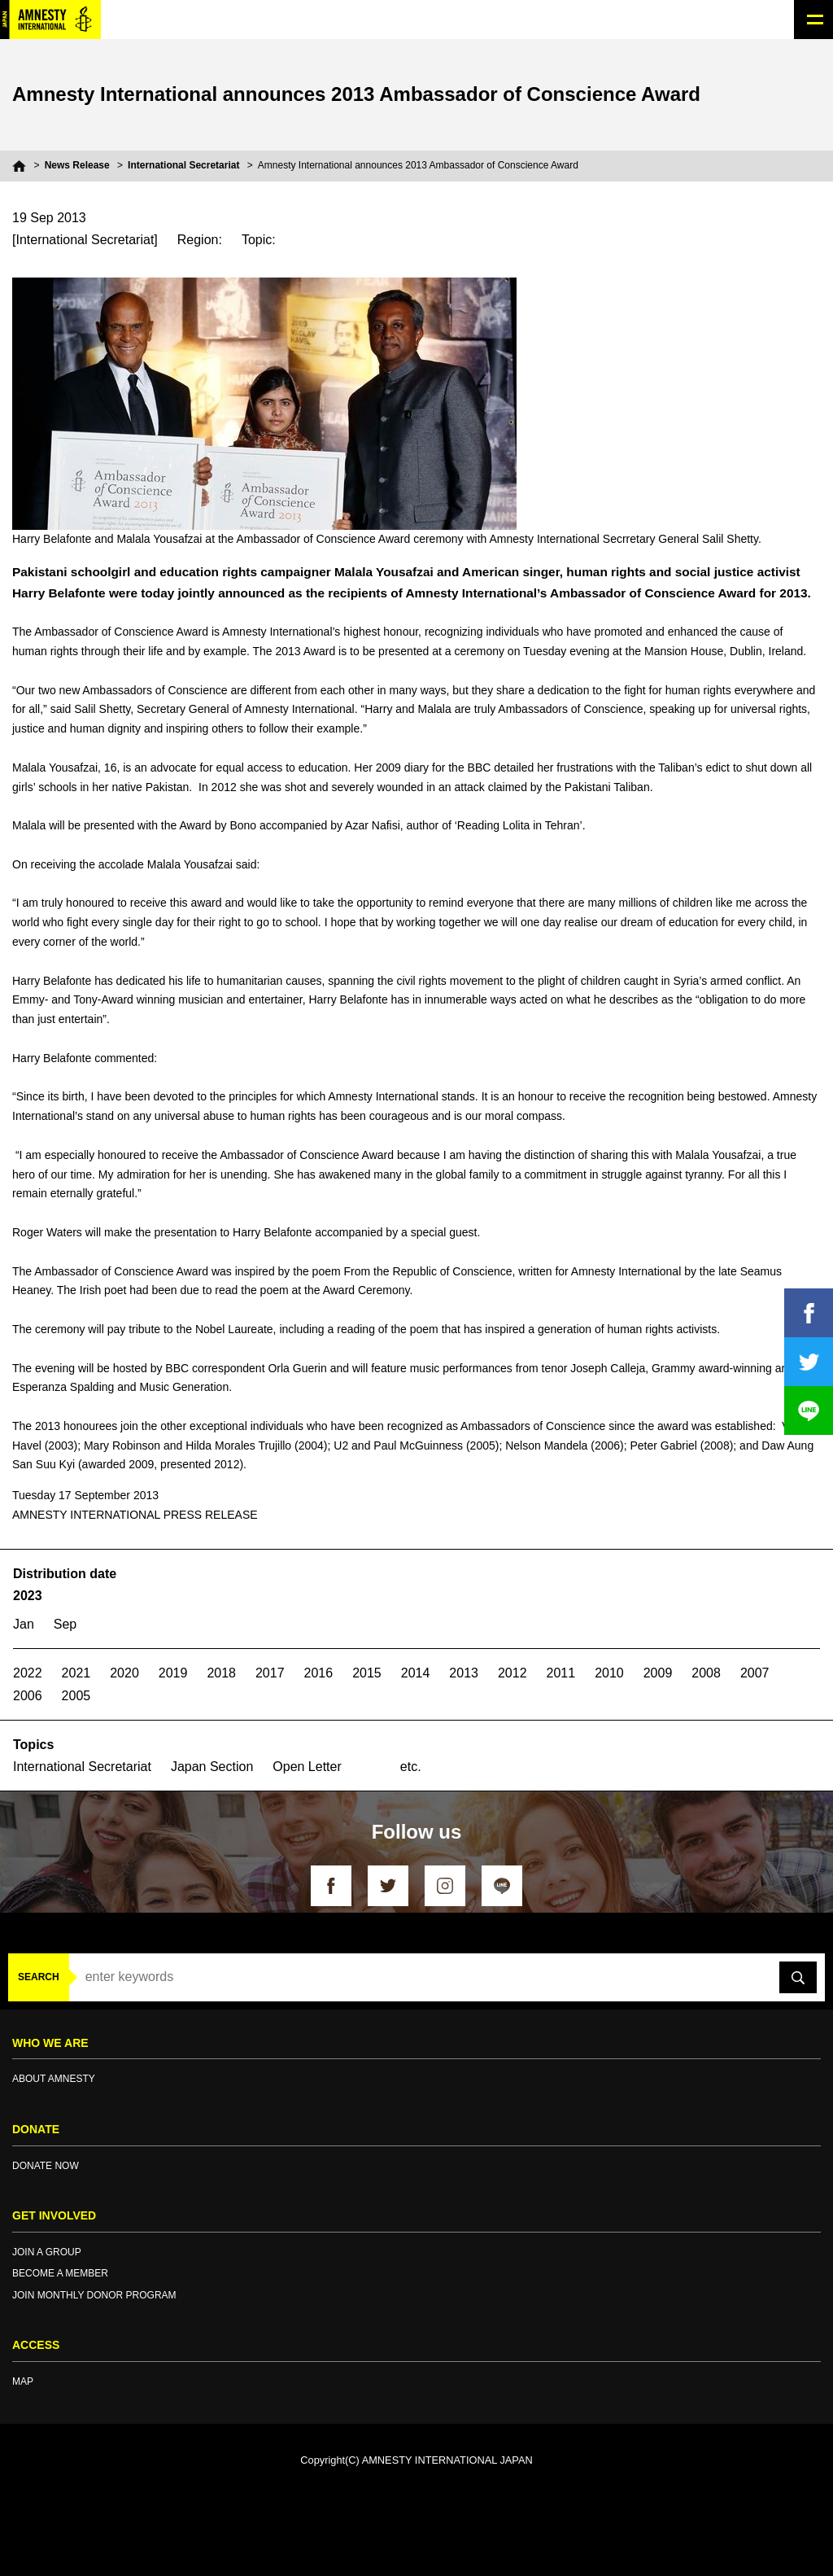 Image resolution: width=833 pixels, height=2576 pixels. What do you see at coordinates (212, 1766) in the screenshot?
I see `Japan Section` at bounding box center [212, 1766].